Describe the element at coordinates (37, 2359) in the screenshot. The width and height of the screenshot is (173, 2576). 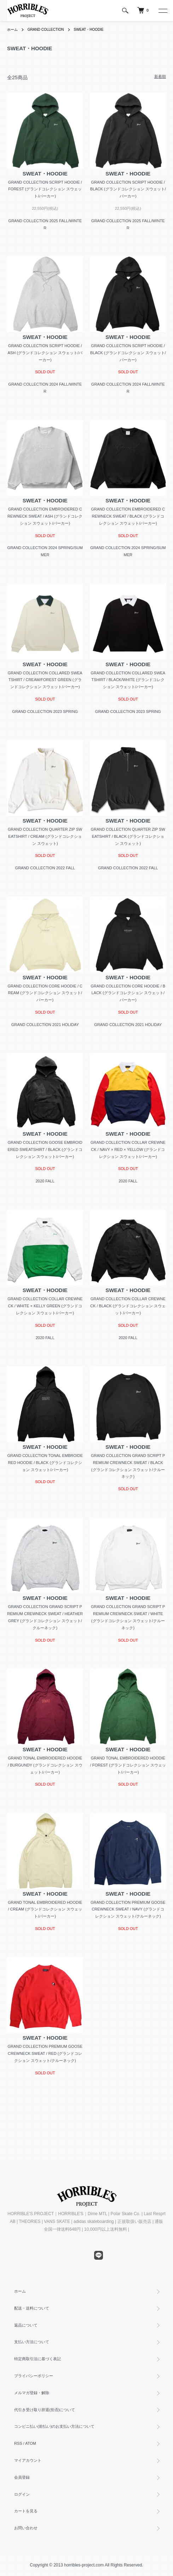
I see `特定商取引法に基づく表記` at that location.